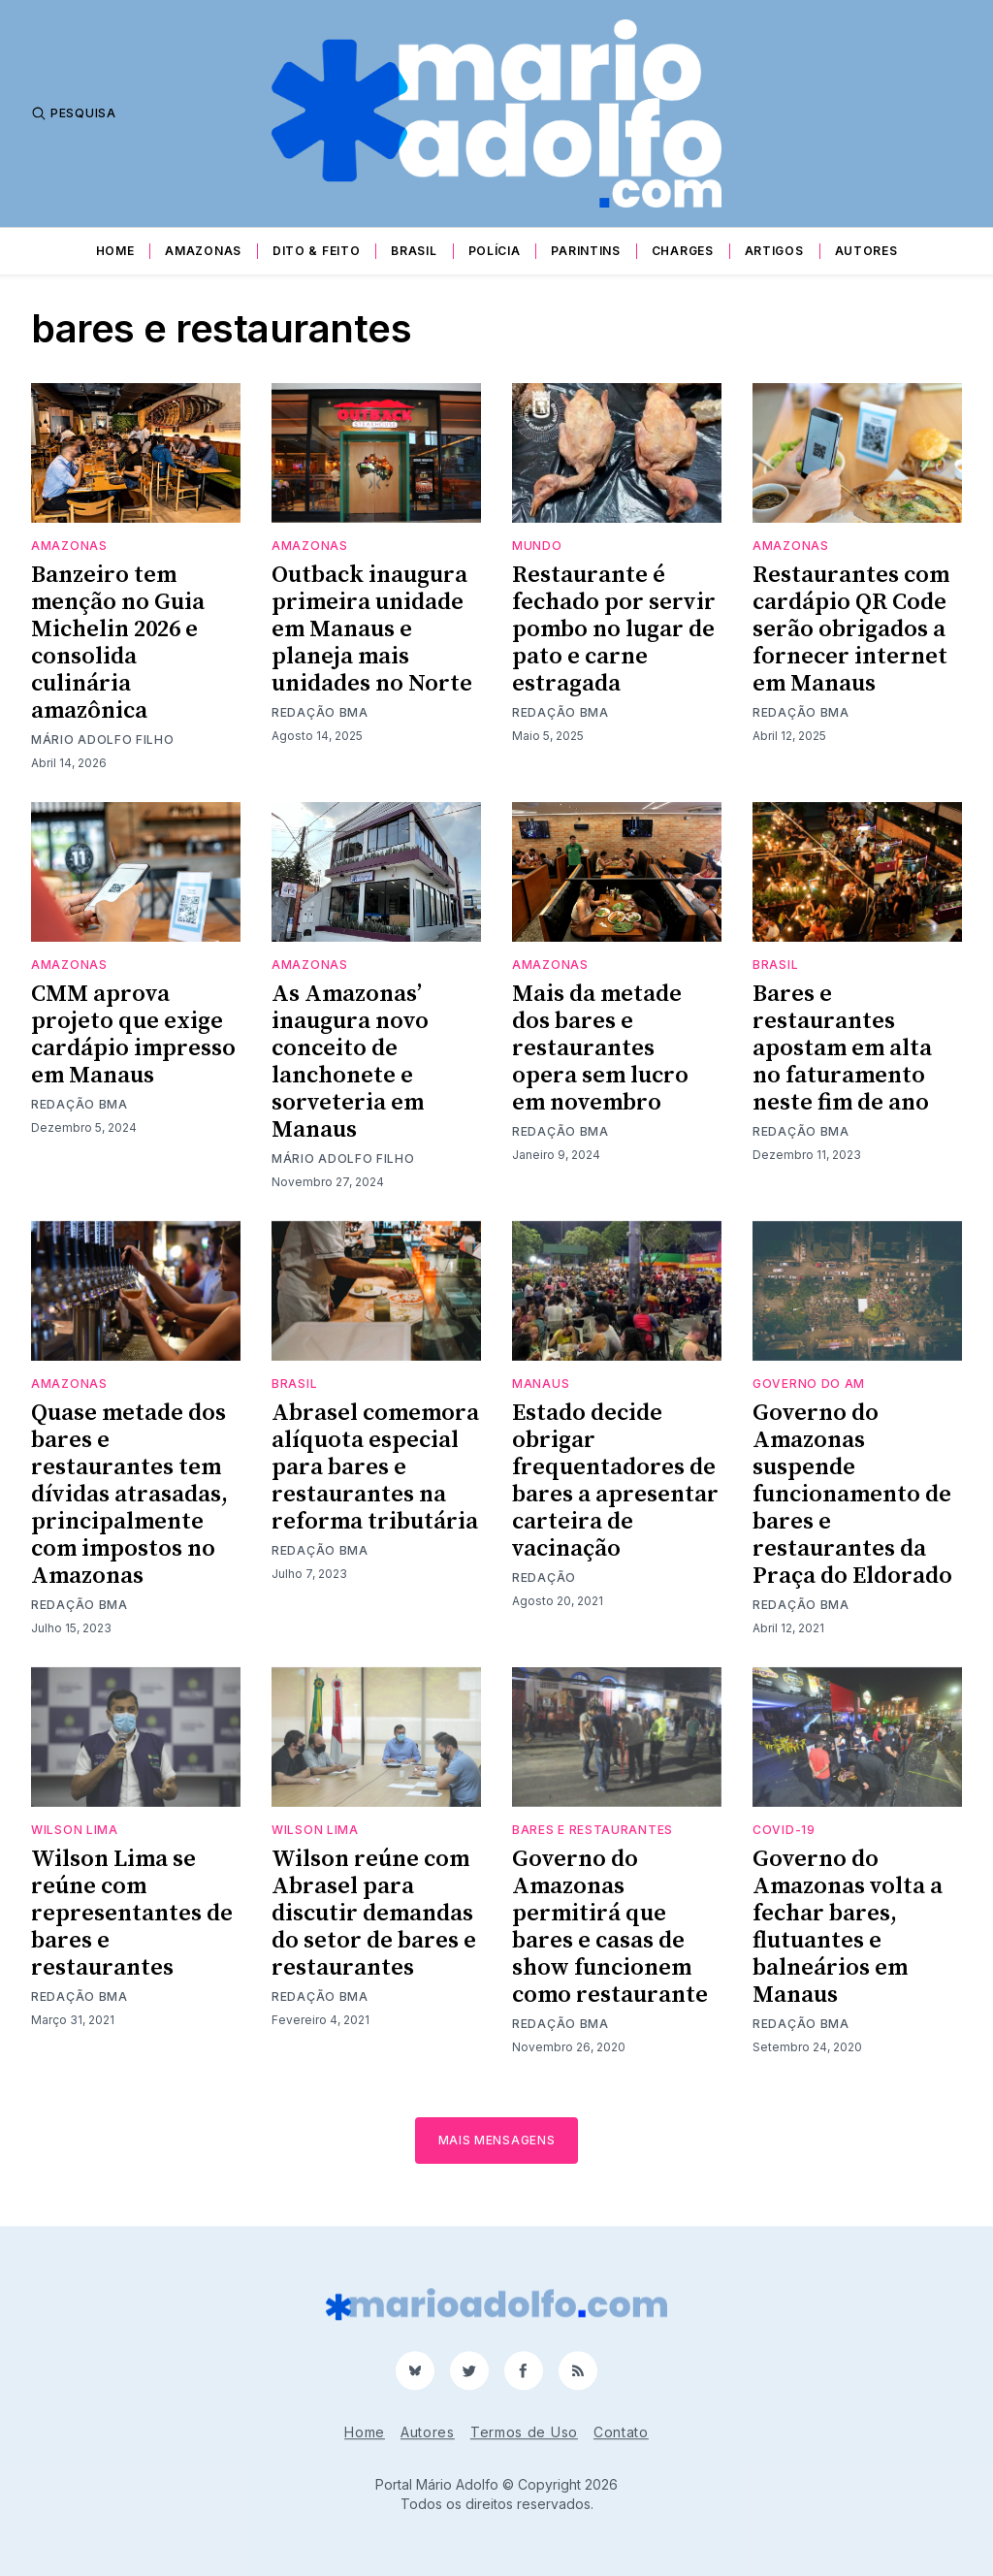 The image size is (993, 2576). Describe the element at coordinates (544, 1577) in the screenshot. I see `Redação` at that location.